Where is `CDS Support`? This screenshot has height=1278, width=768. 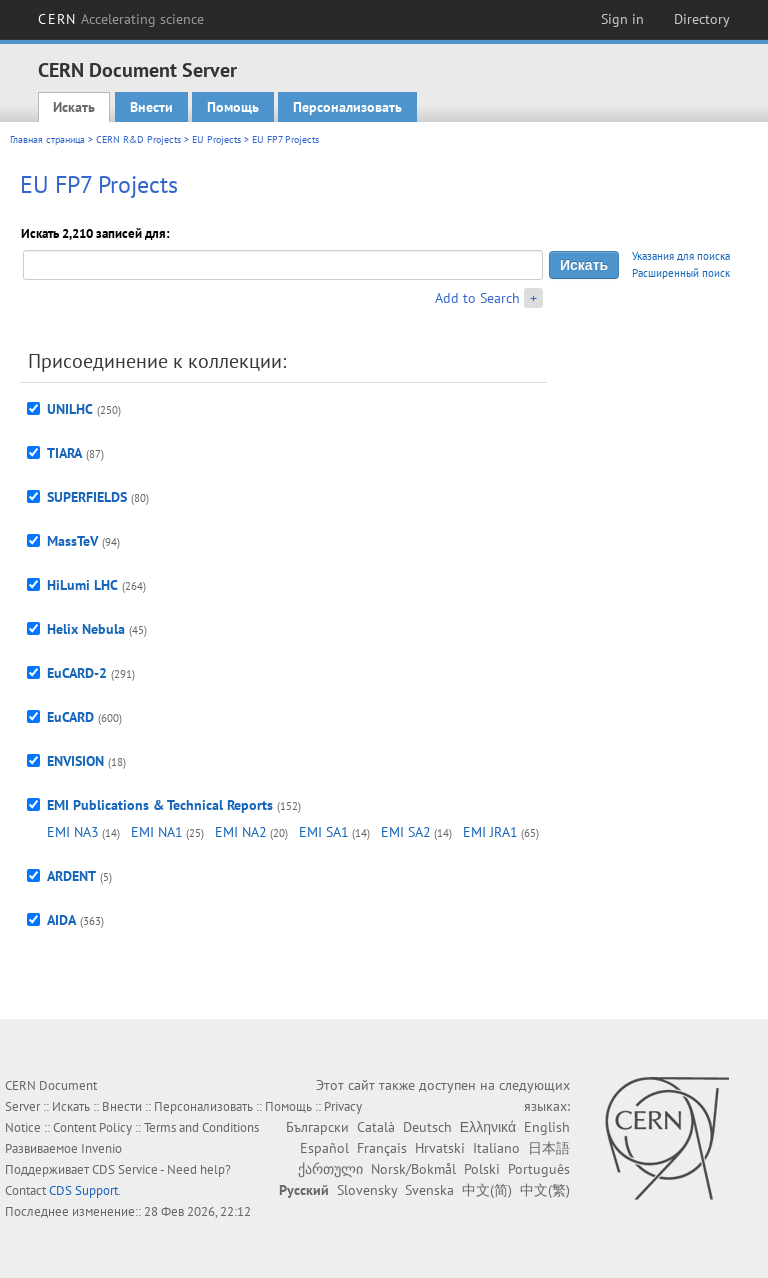 CDS Support is located at coordinates (83, 1190).